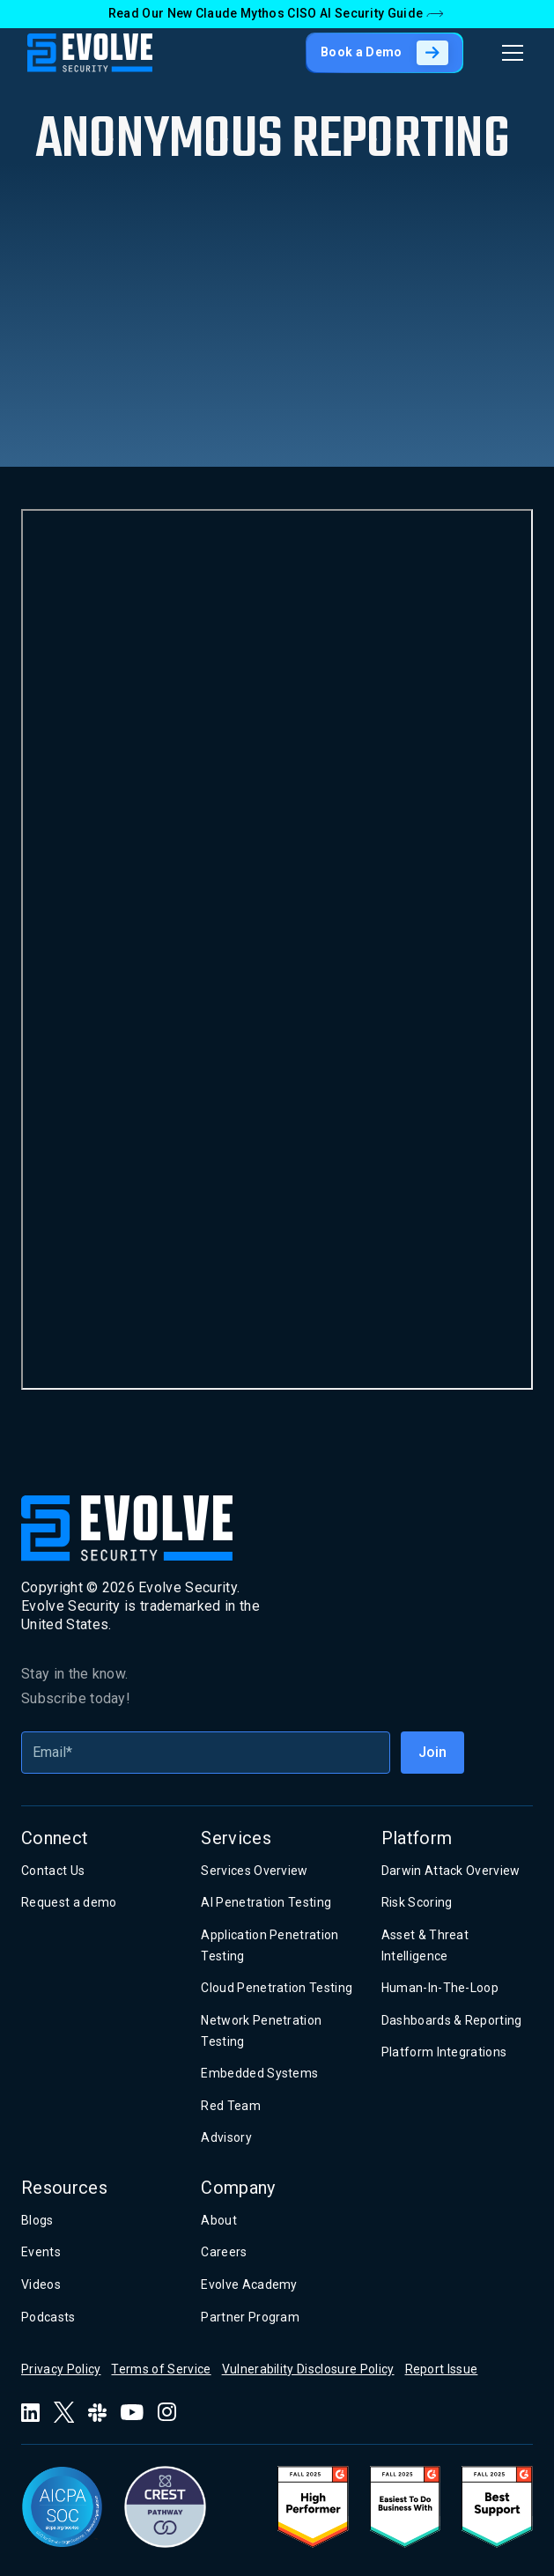 The image size is (554, 2576). Describe the element at coordinates (451, 2020) in the screenshot. I see `Dashboards & Reporting` at that location.